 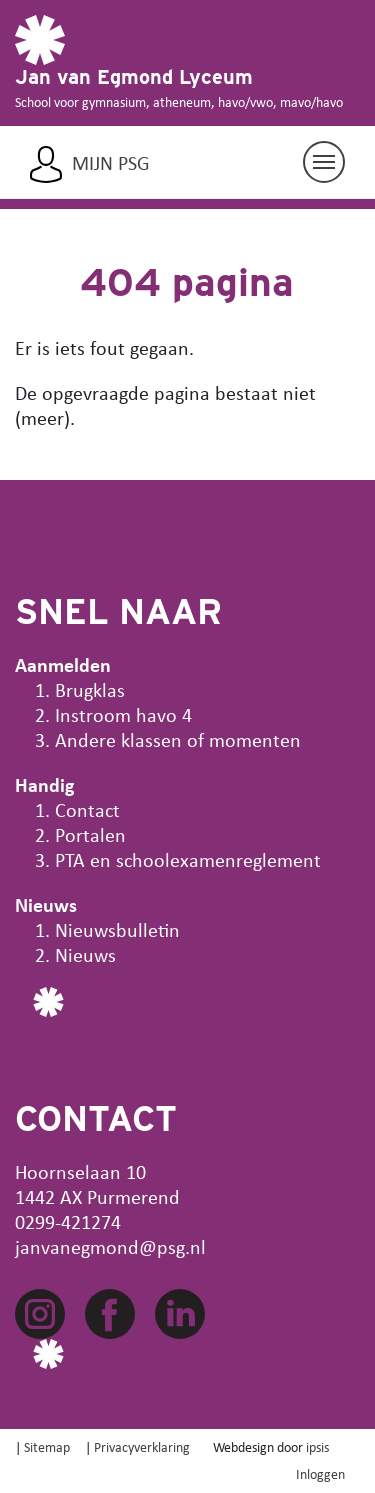 I want to click on Brugklas, so click(x=90, y=689).